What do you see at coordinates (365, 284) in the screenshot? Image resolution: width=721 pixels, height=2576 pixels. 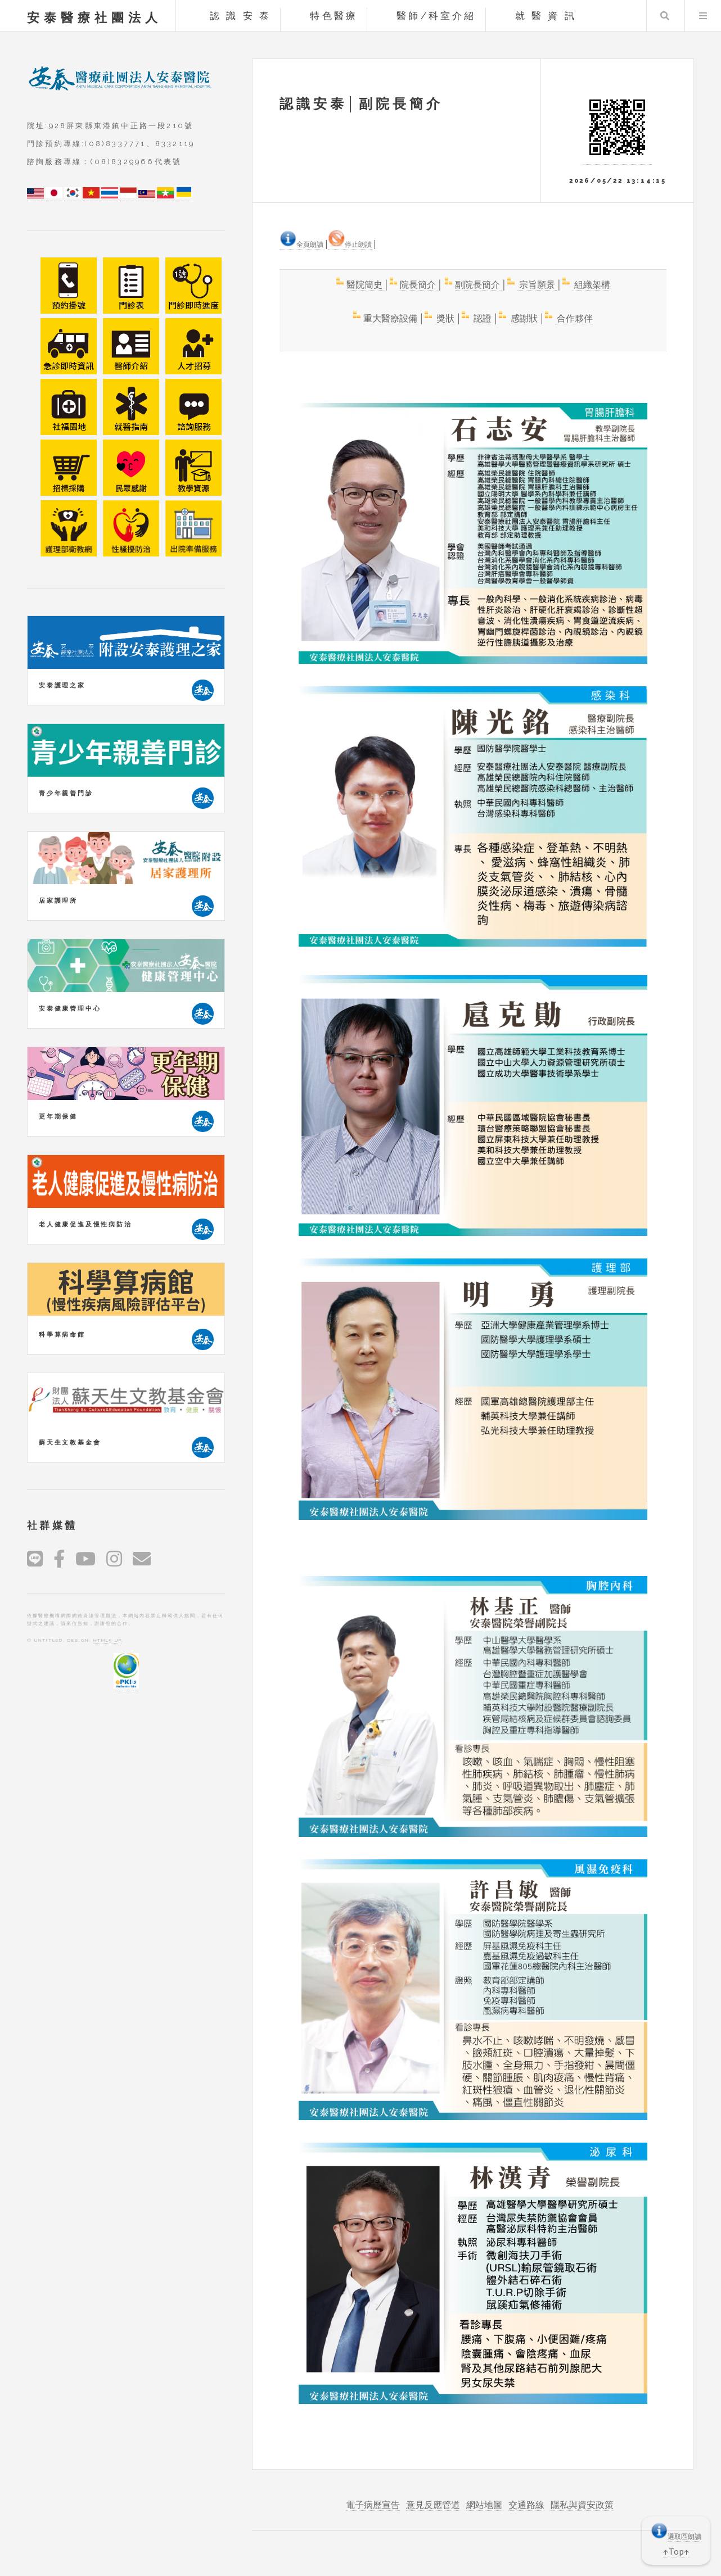 I see `醫院簡史` at bounding box center [365, 284].